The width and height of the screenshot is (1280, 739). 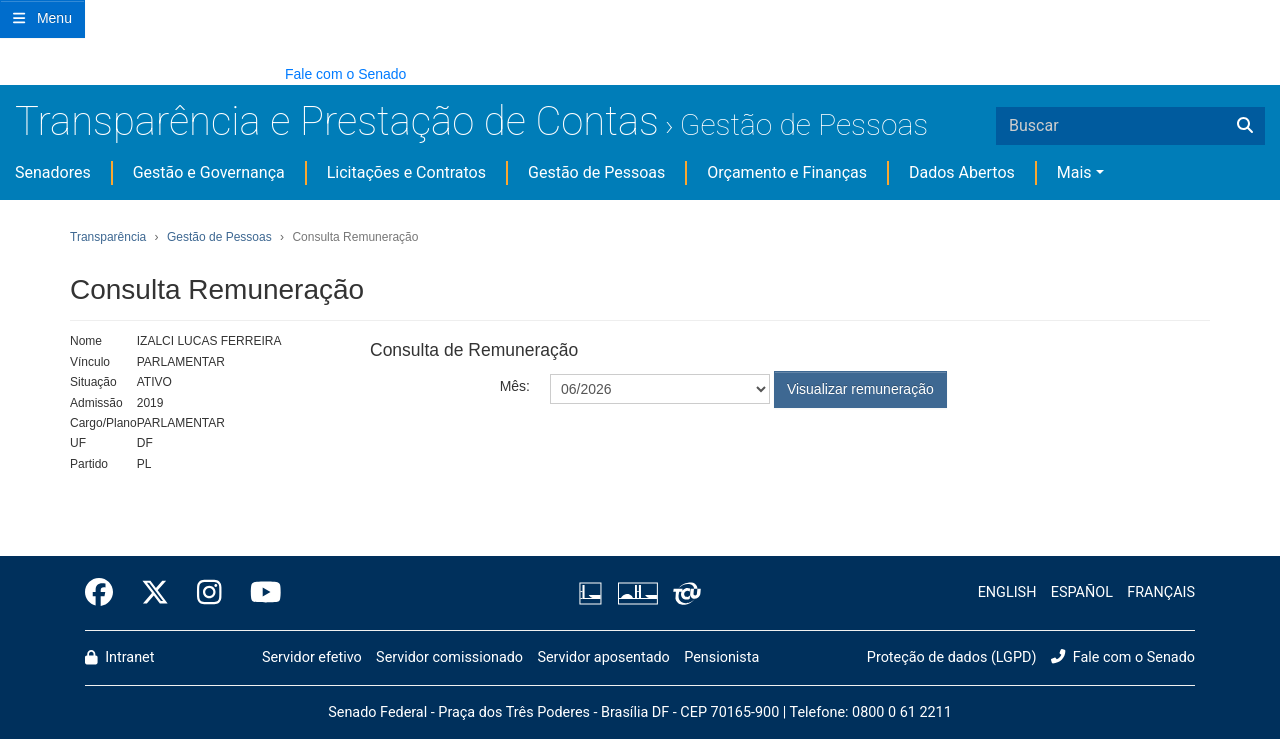 I want to click on Servidor efetivo, so click(x=312, y=657).